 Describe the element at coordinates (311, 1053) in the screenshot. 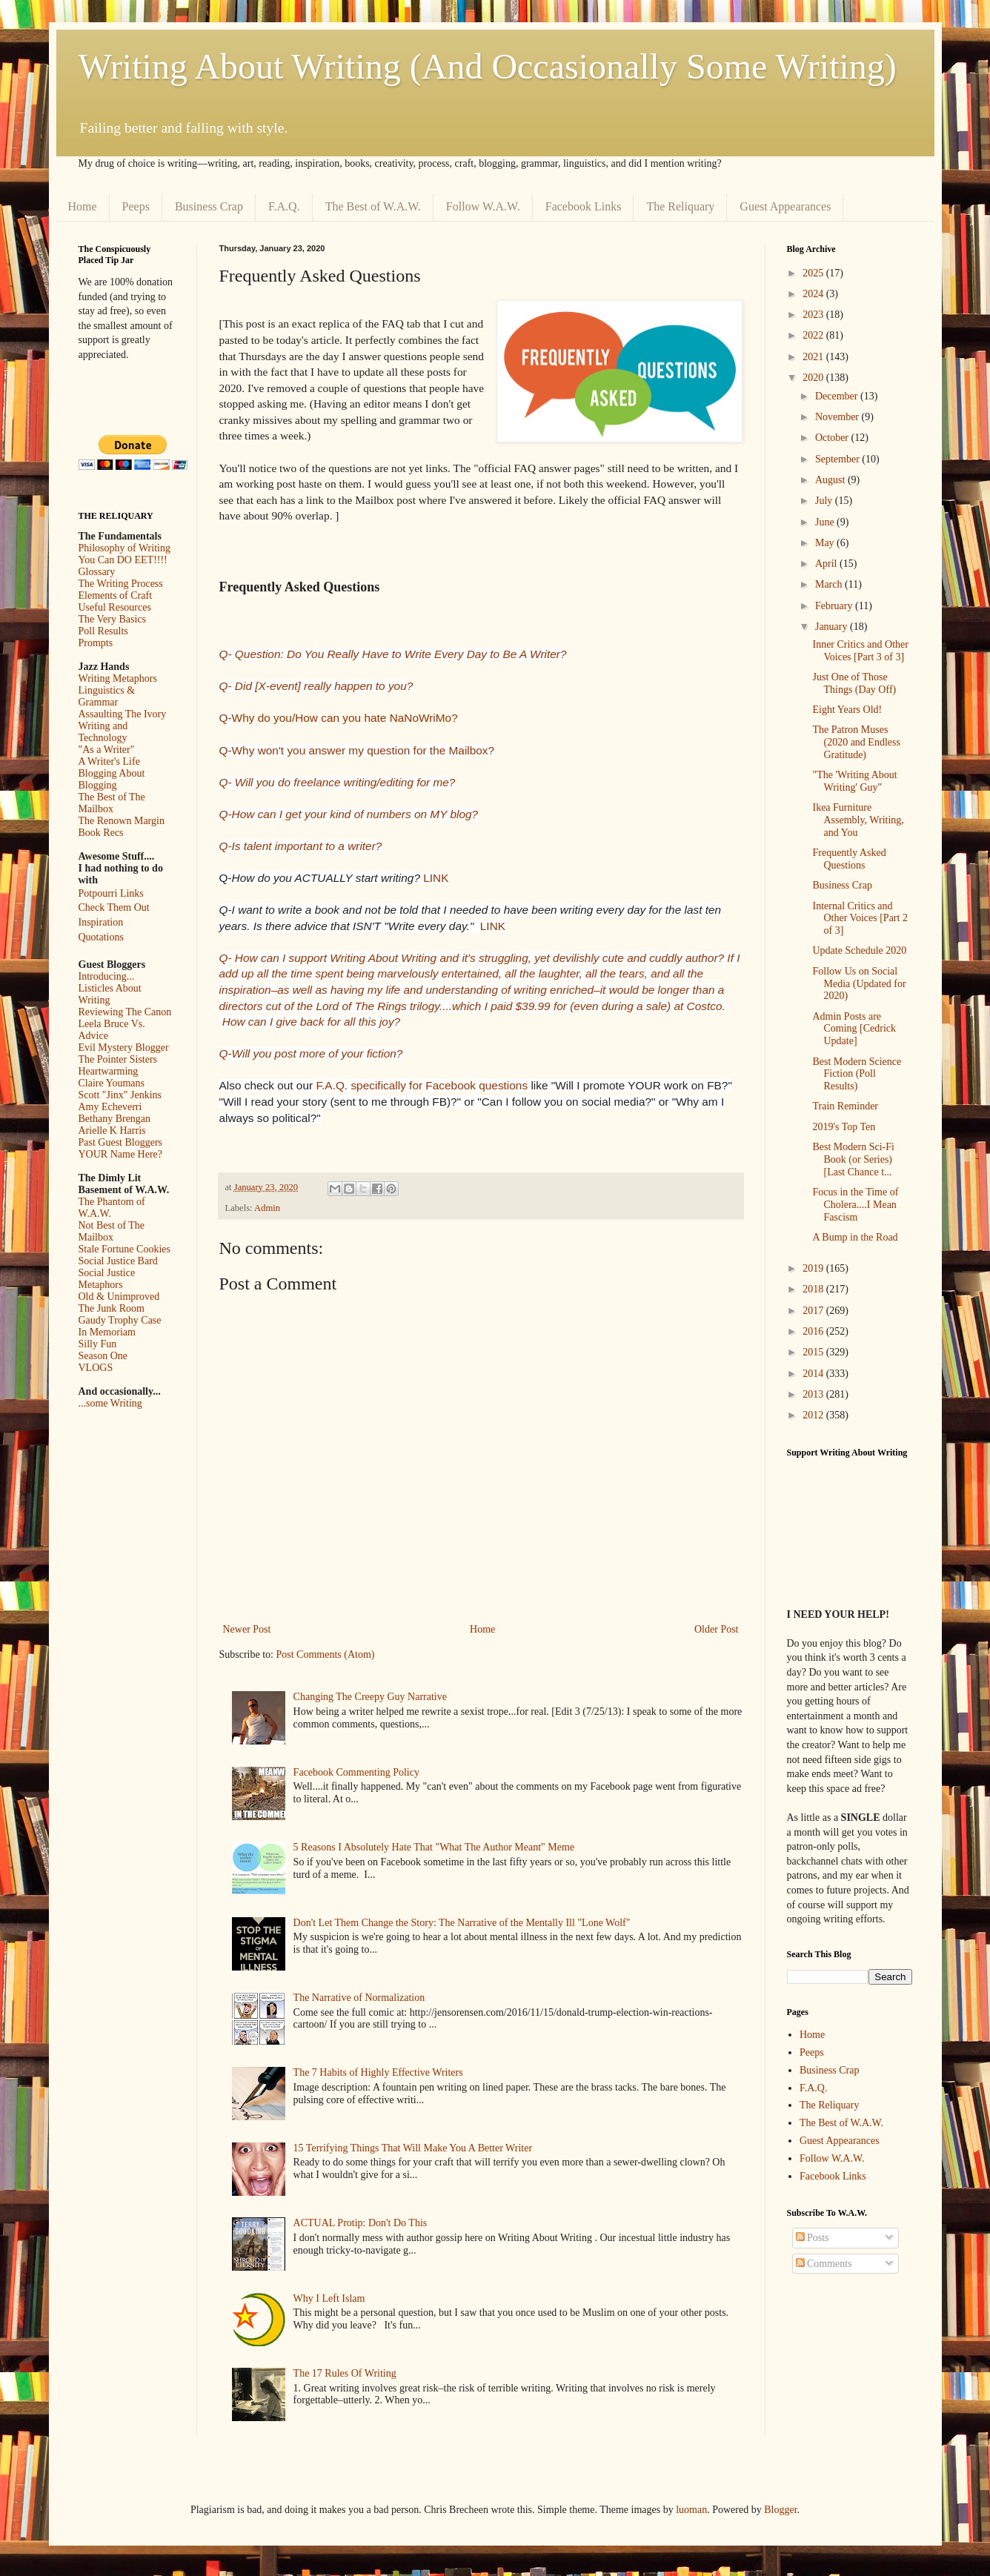

I see `Q-Will you post more of your fiction?` at that location.